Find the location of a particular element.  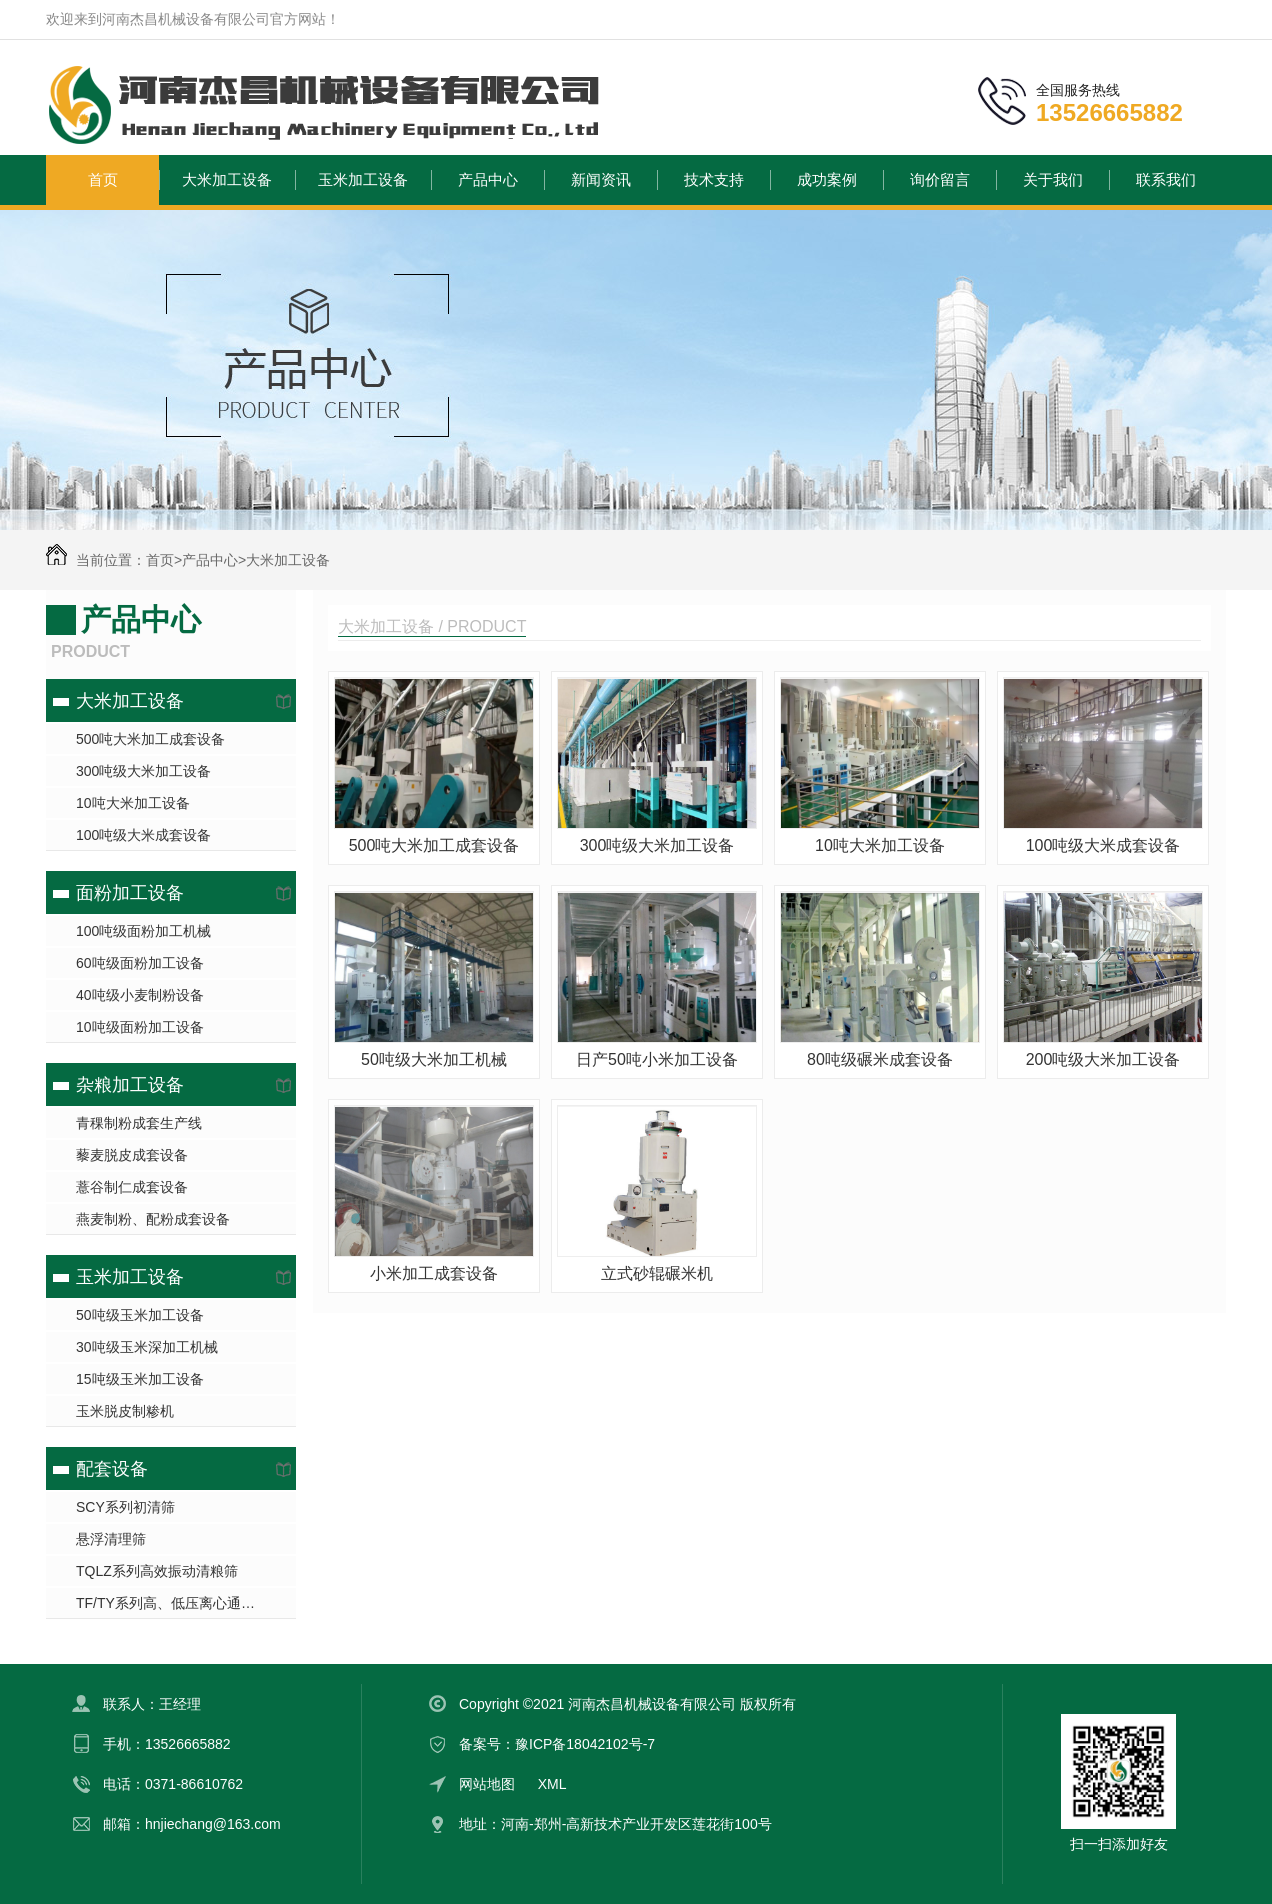

玉米脱皮制糁机 is located at coordinates (125, 1411).